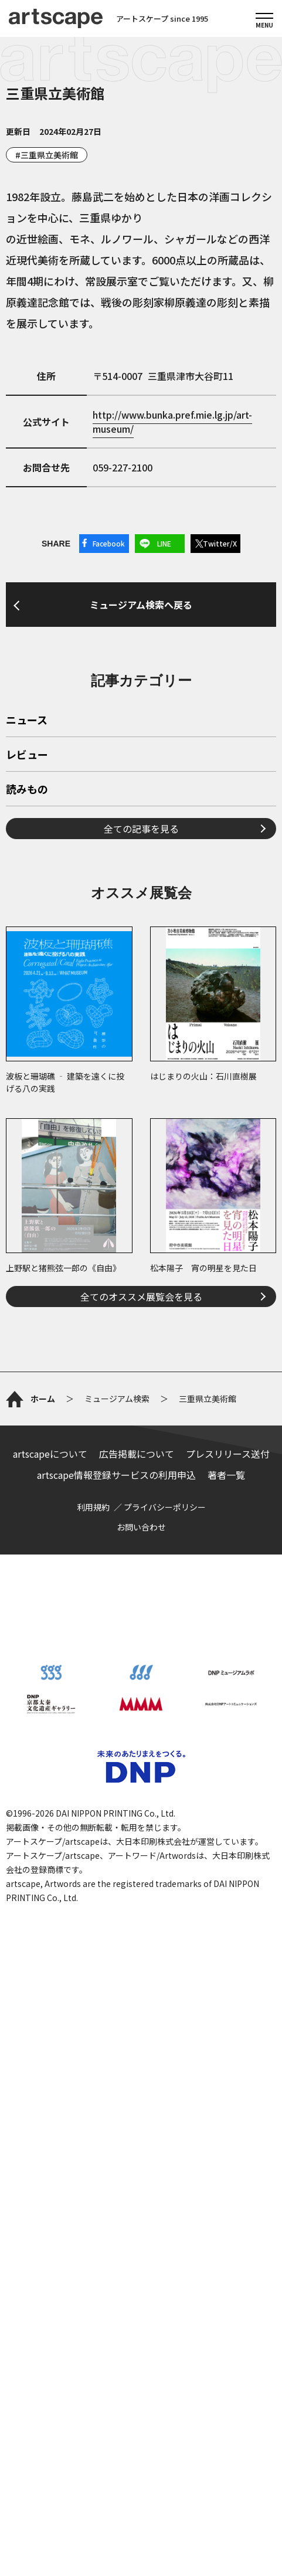 This screenshot has height=2576, width=282. I want to click on ニュース, so click(26, 1031).